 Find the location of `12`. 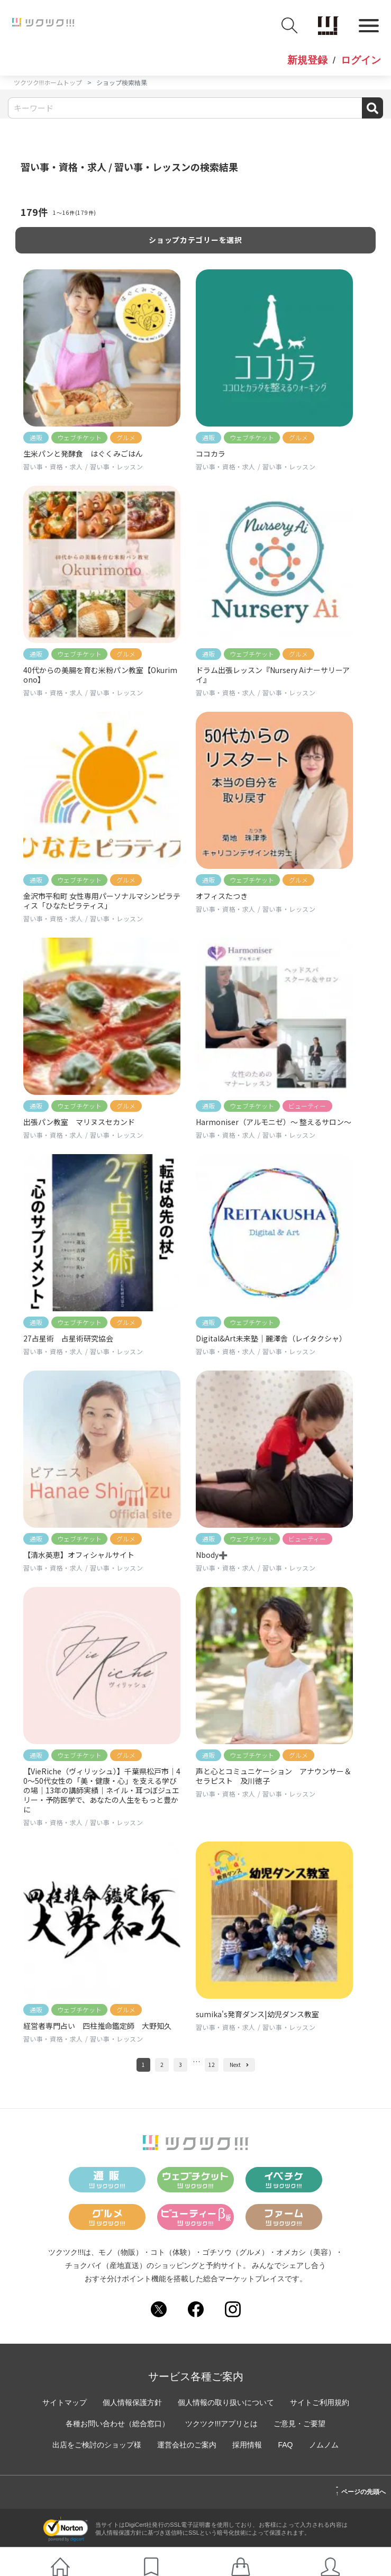

12 is located at coordinates (211, 2065).